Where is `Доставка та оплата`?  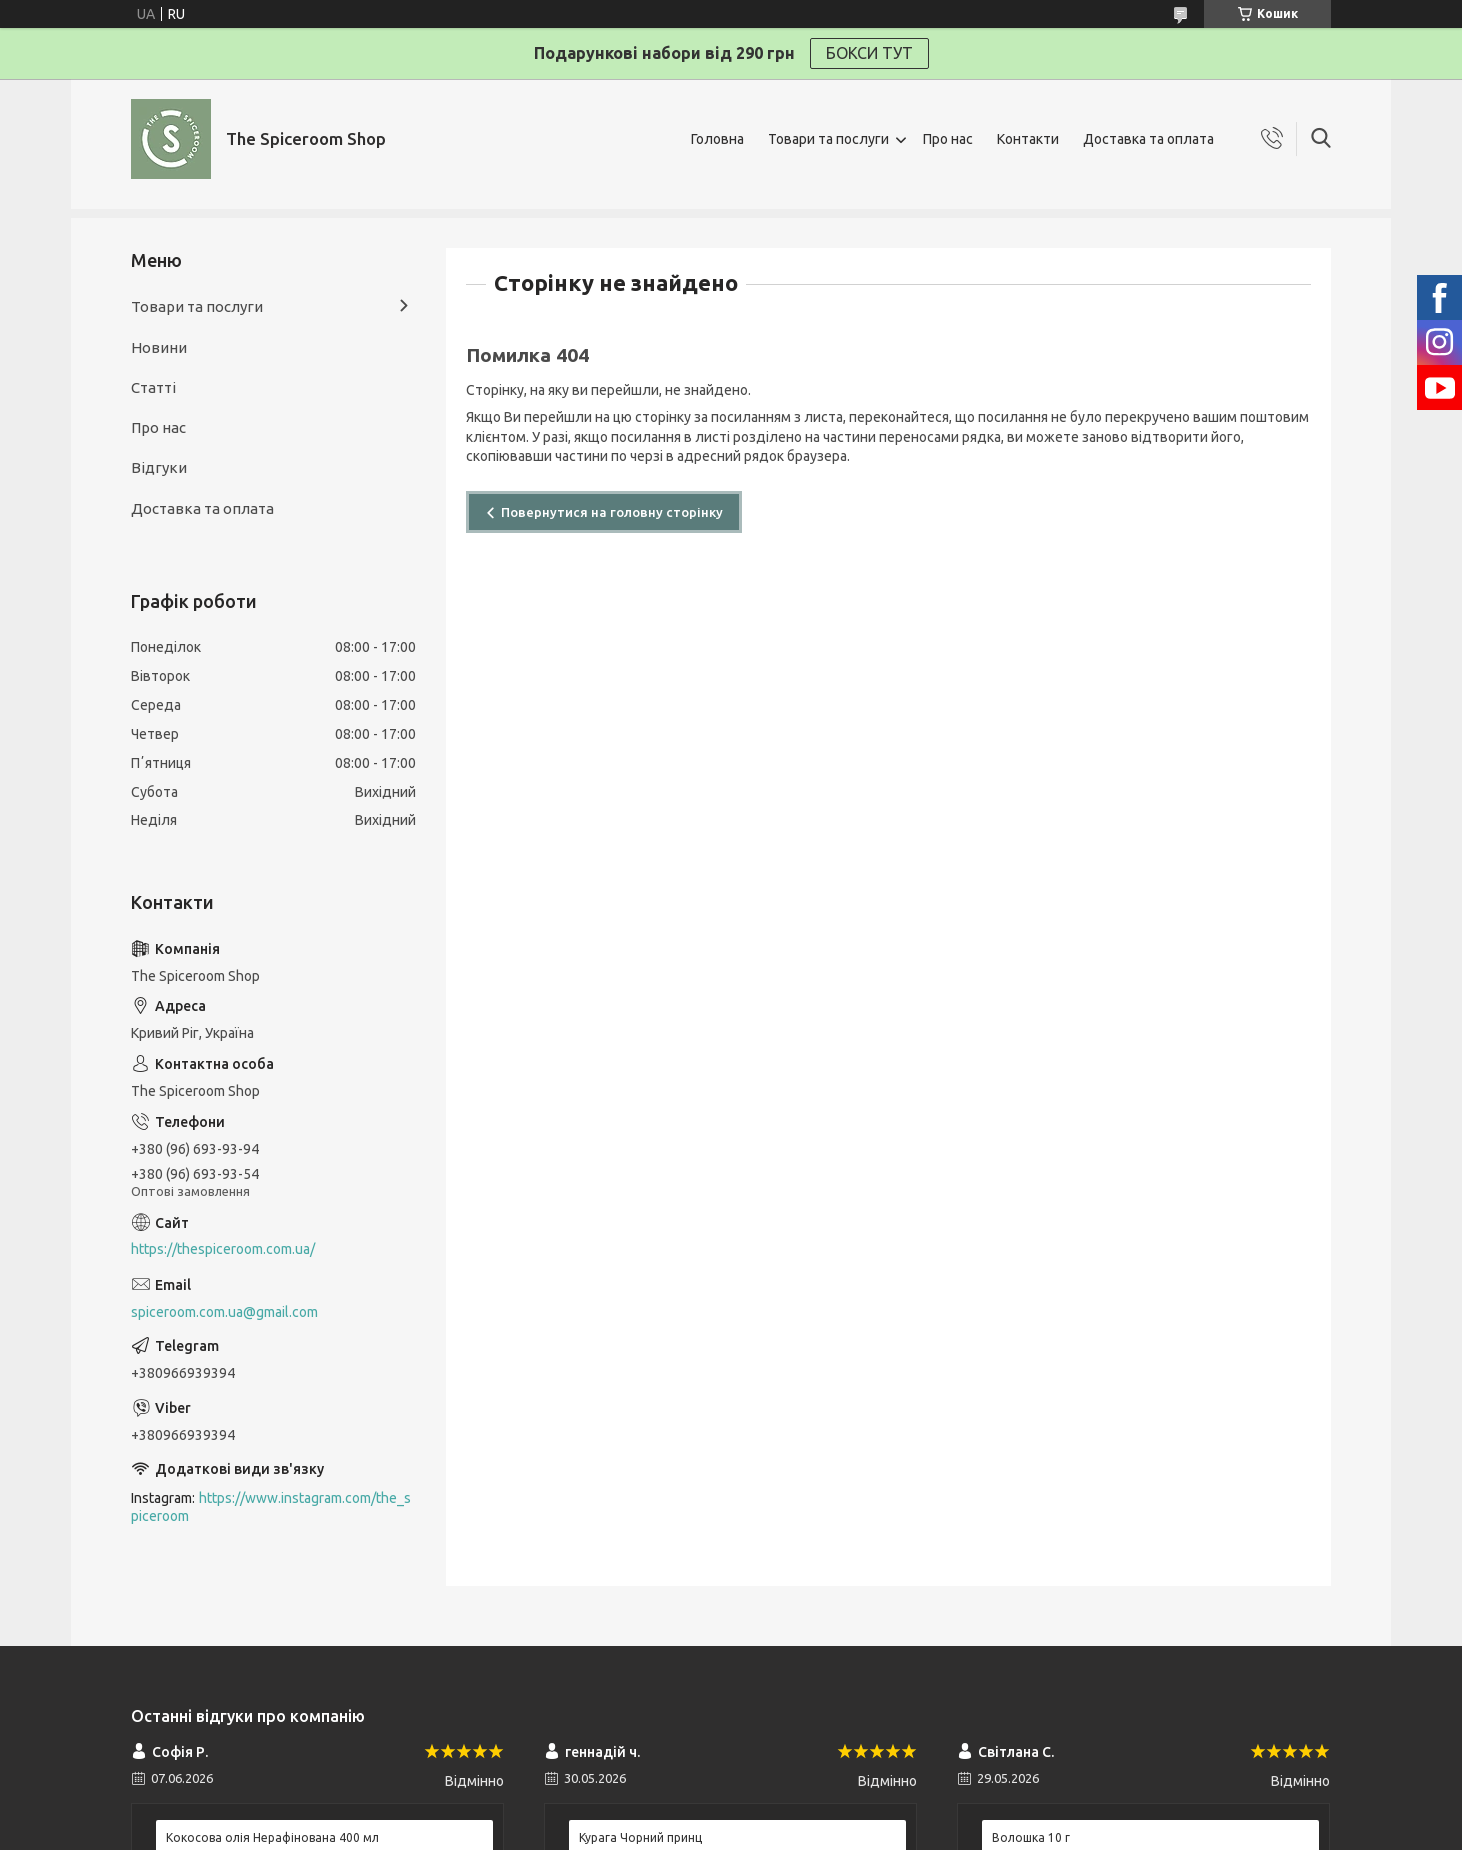
Доставка та оплата is located at coordinates (1148, 139).